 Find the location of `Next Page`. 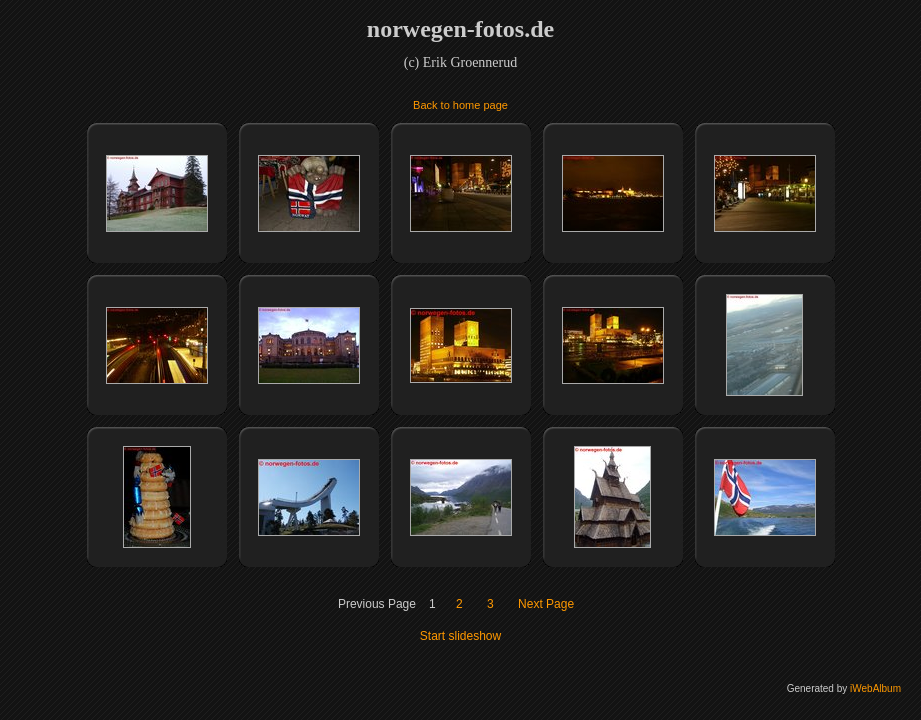

Next Page is located at coordinates (546, 604).